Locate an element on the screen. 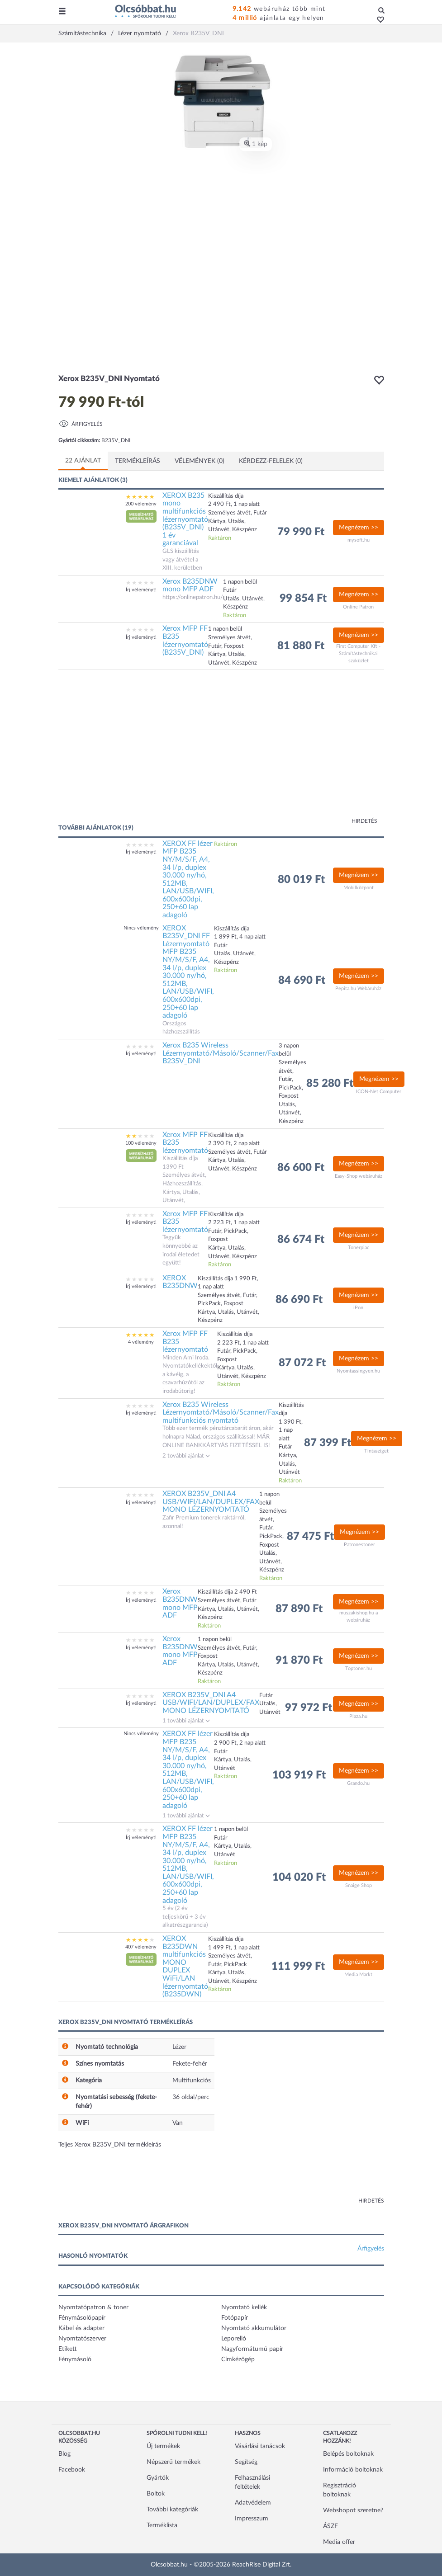 This screenshot has height=2576, width=442. Megnézem >> is located at coordinates (358, 527).